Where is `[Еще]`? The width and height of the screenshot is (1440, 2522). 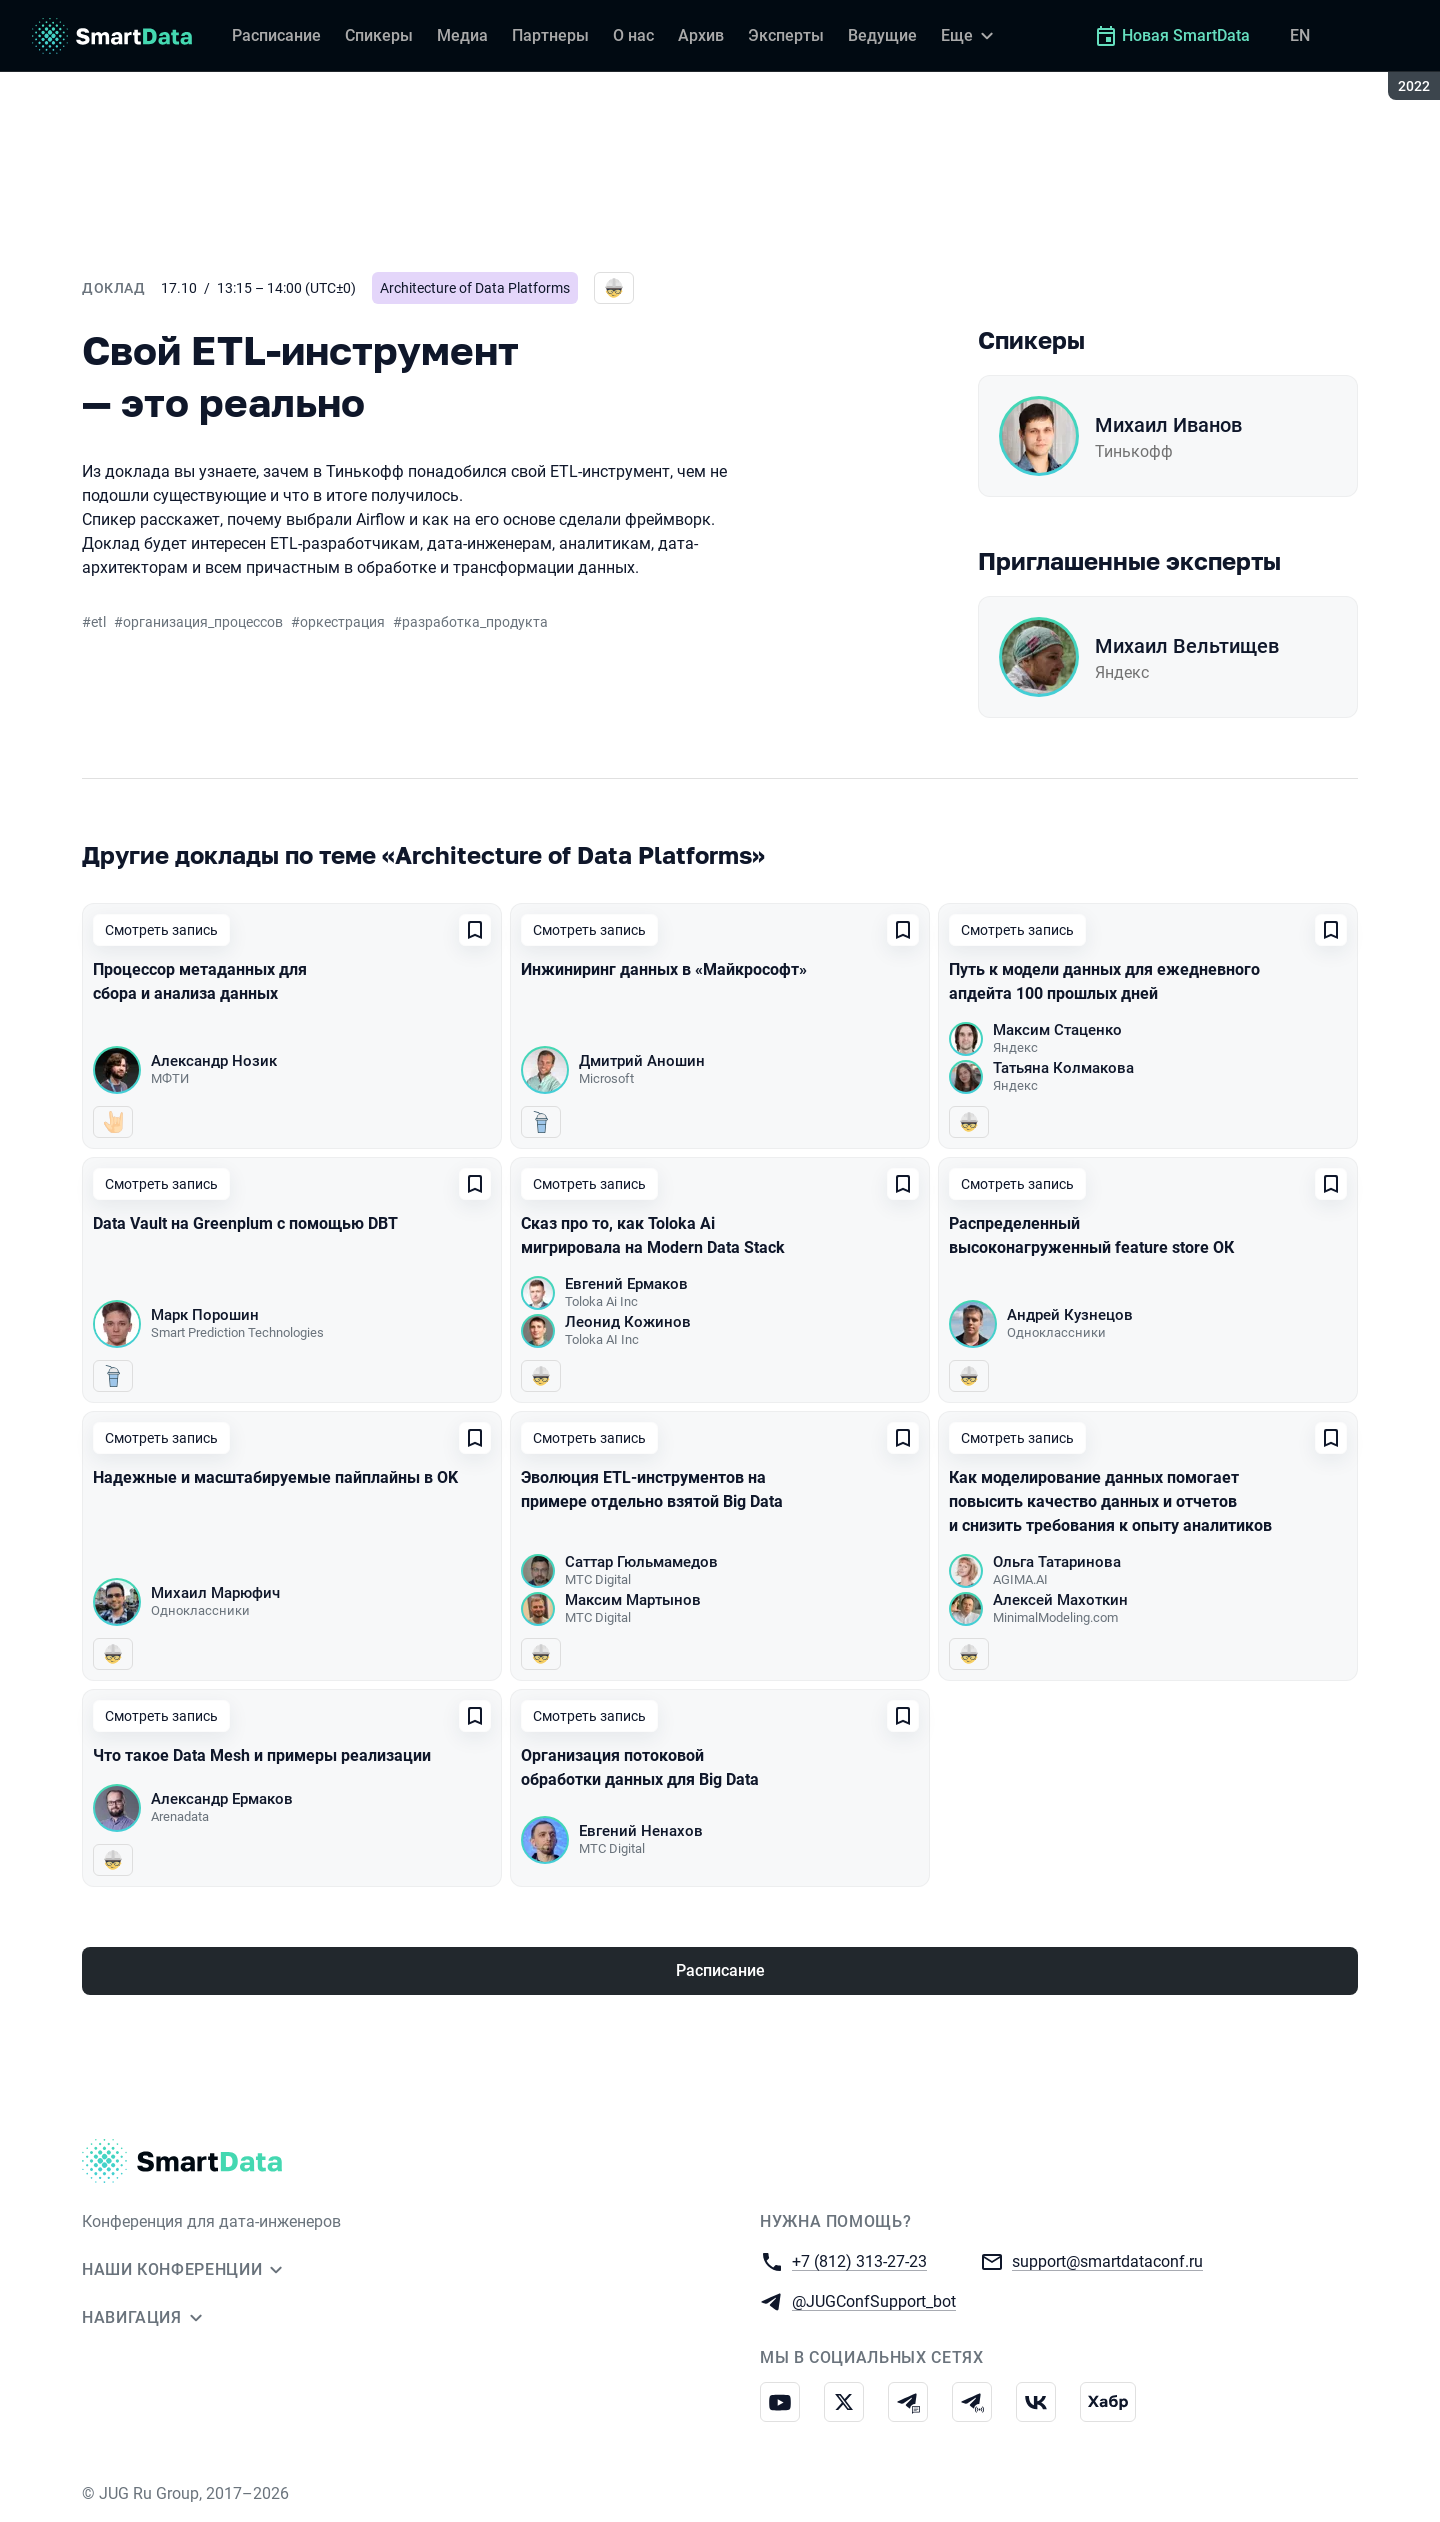 [Еще] is located at coordinates (970, 36).